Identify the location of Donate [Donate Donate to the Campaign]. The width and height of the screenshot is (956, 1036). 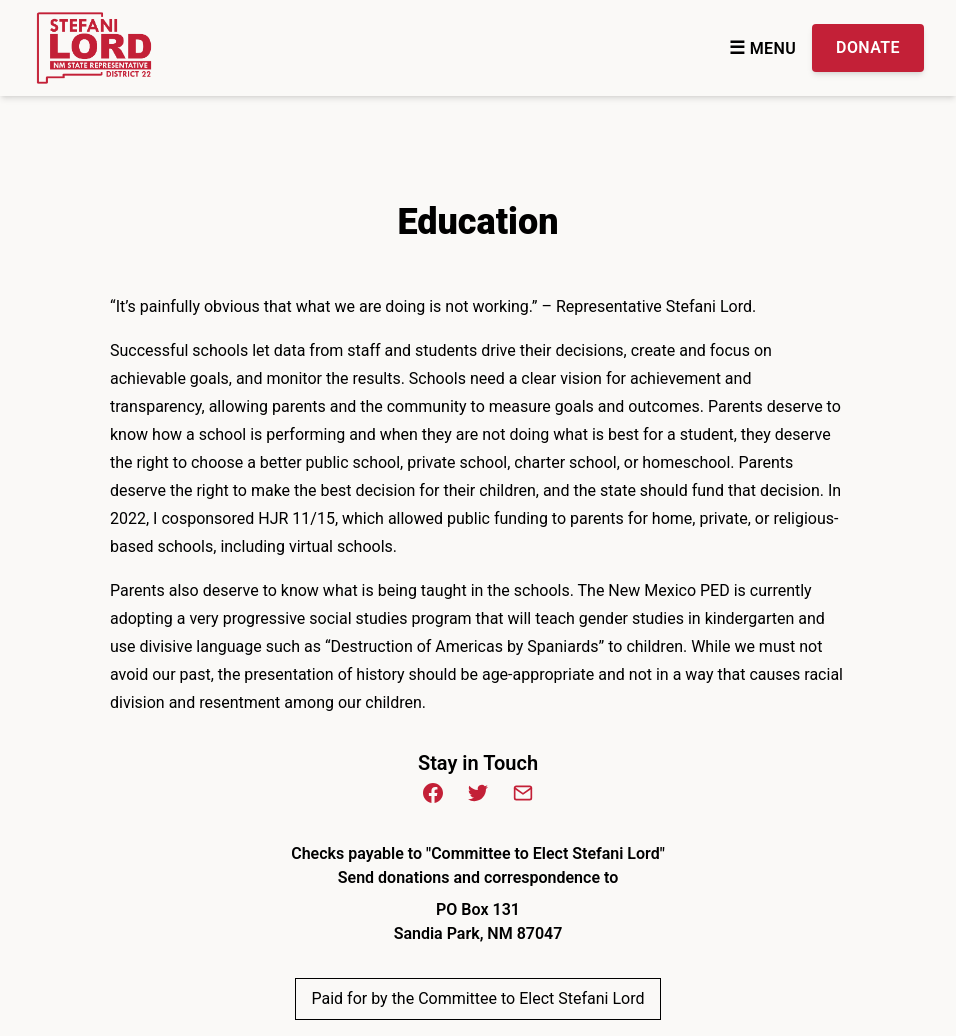
(868, 47).